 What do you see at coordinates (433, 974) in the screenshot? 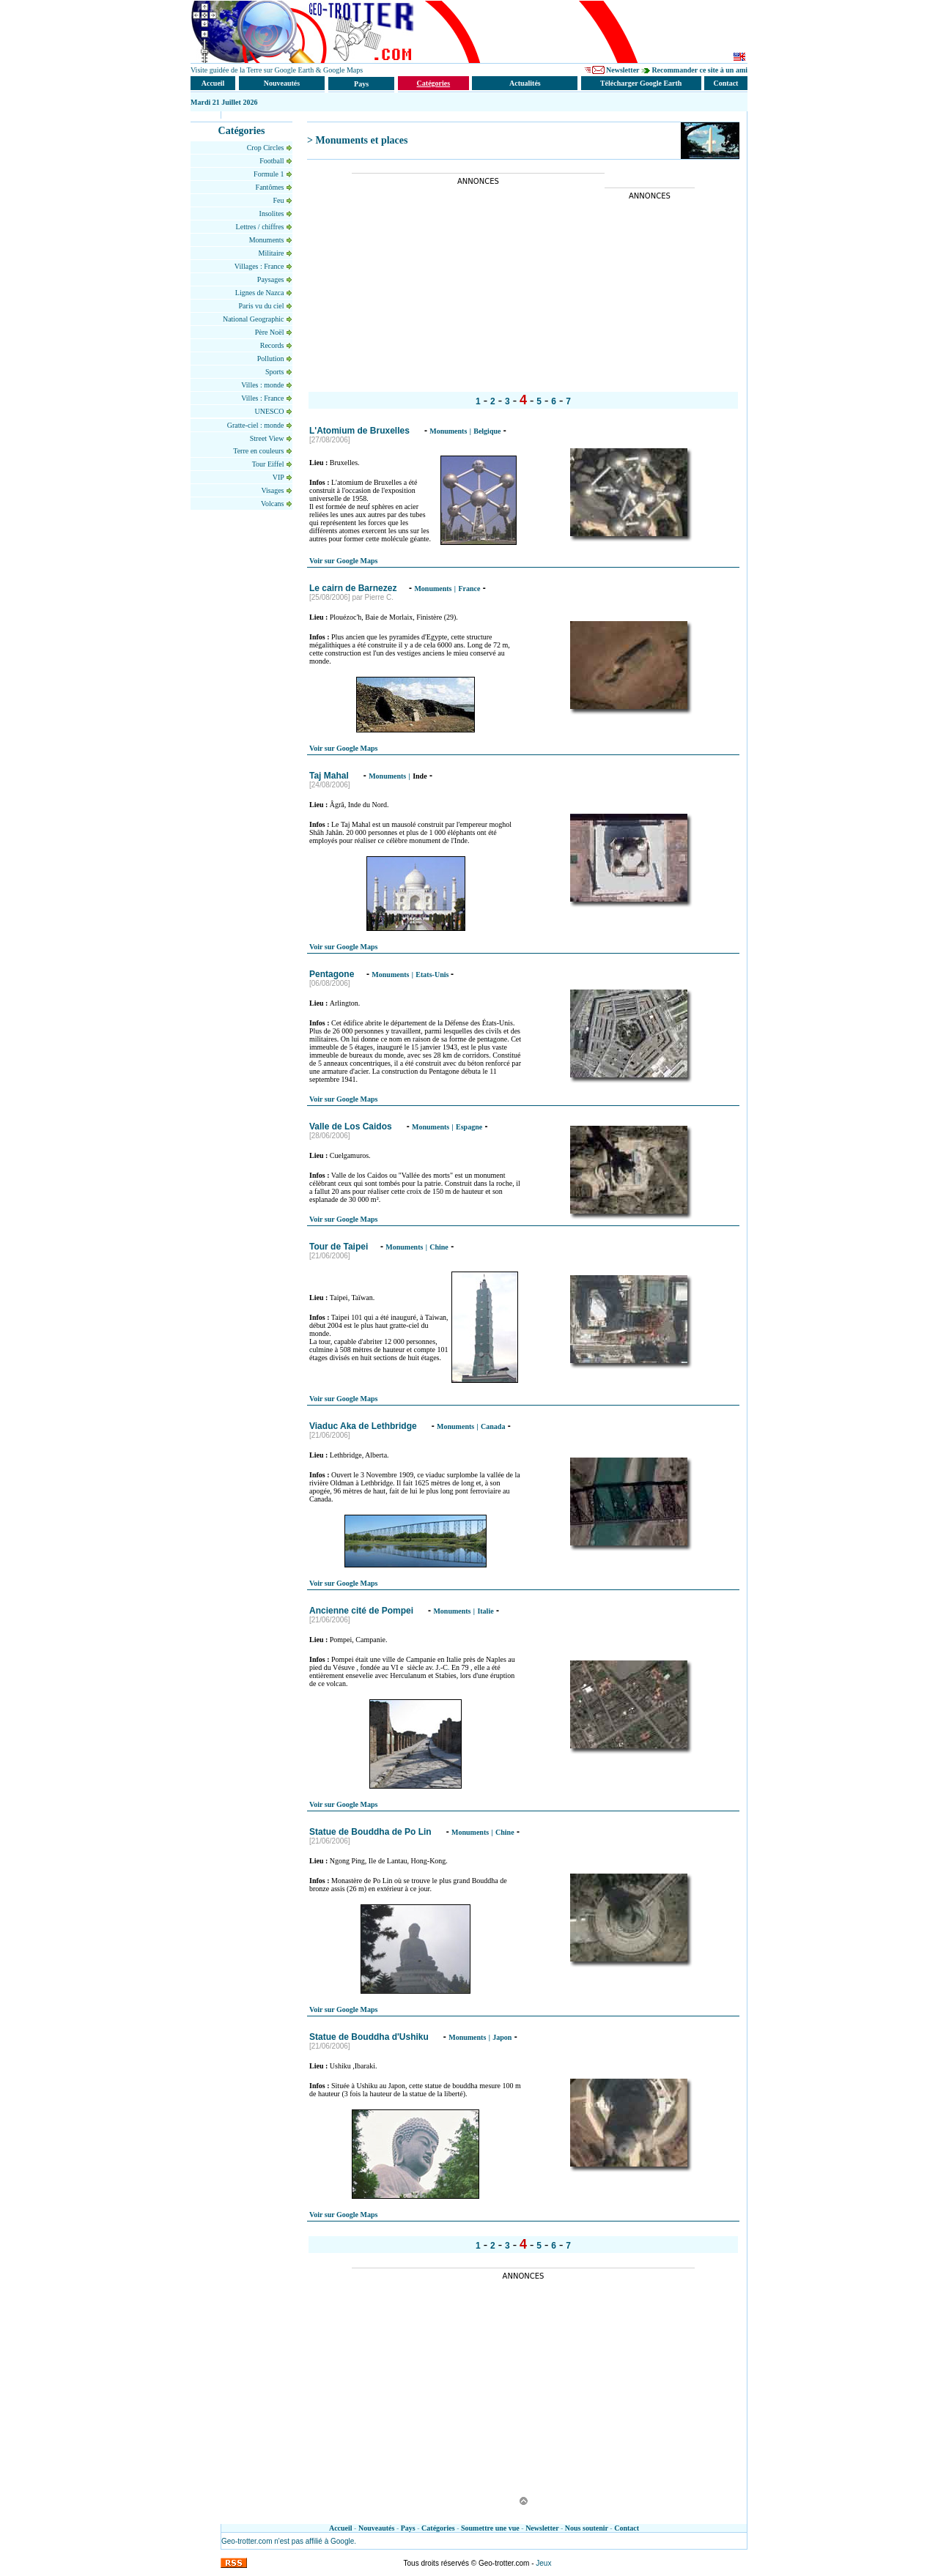
I see `Etats-Unis` at bounding box center [433, 974].